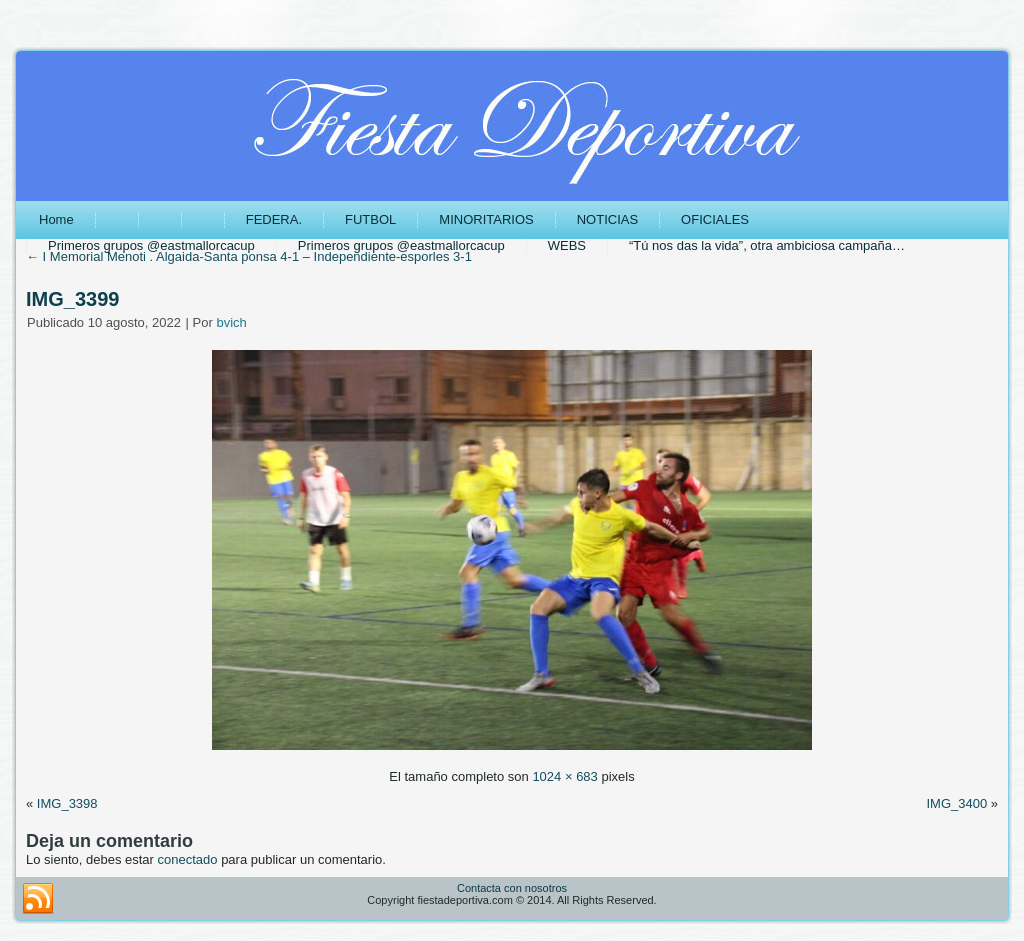 This screenshot has height=941, width=1024. What do you see at coordinates (56, 219) in the screenshot?
I see `Home` at bounding box center [56, 219].